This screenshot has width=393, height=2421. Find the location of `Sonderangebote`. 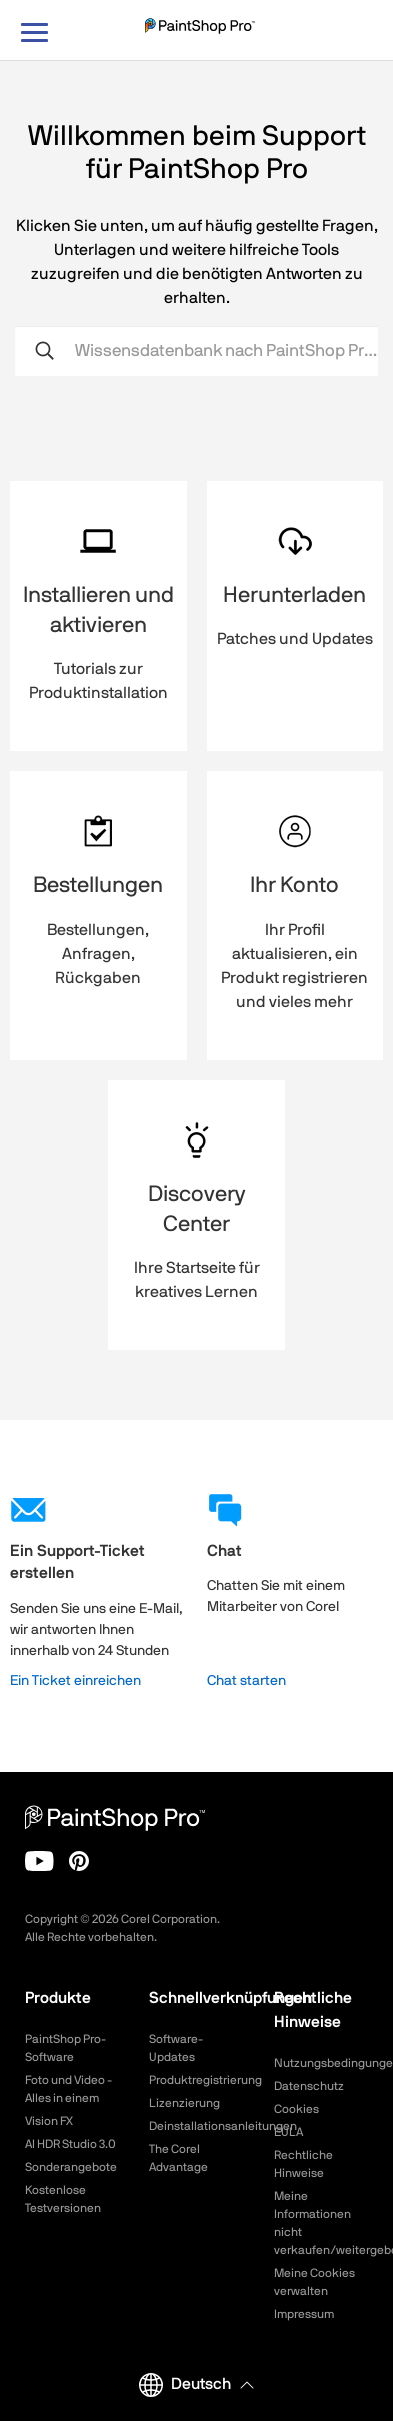

Sonderangebote is located at coordinates (71, 2167).